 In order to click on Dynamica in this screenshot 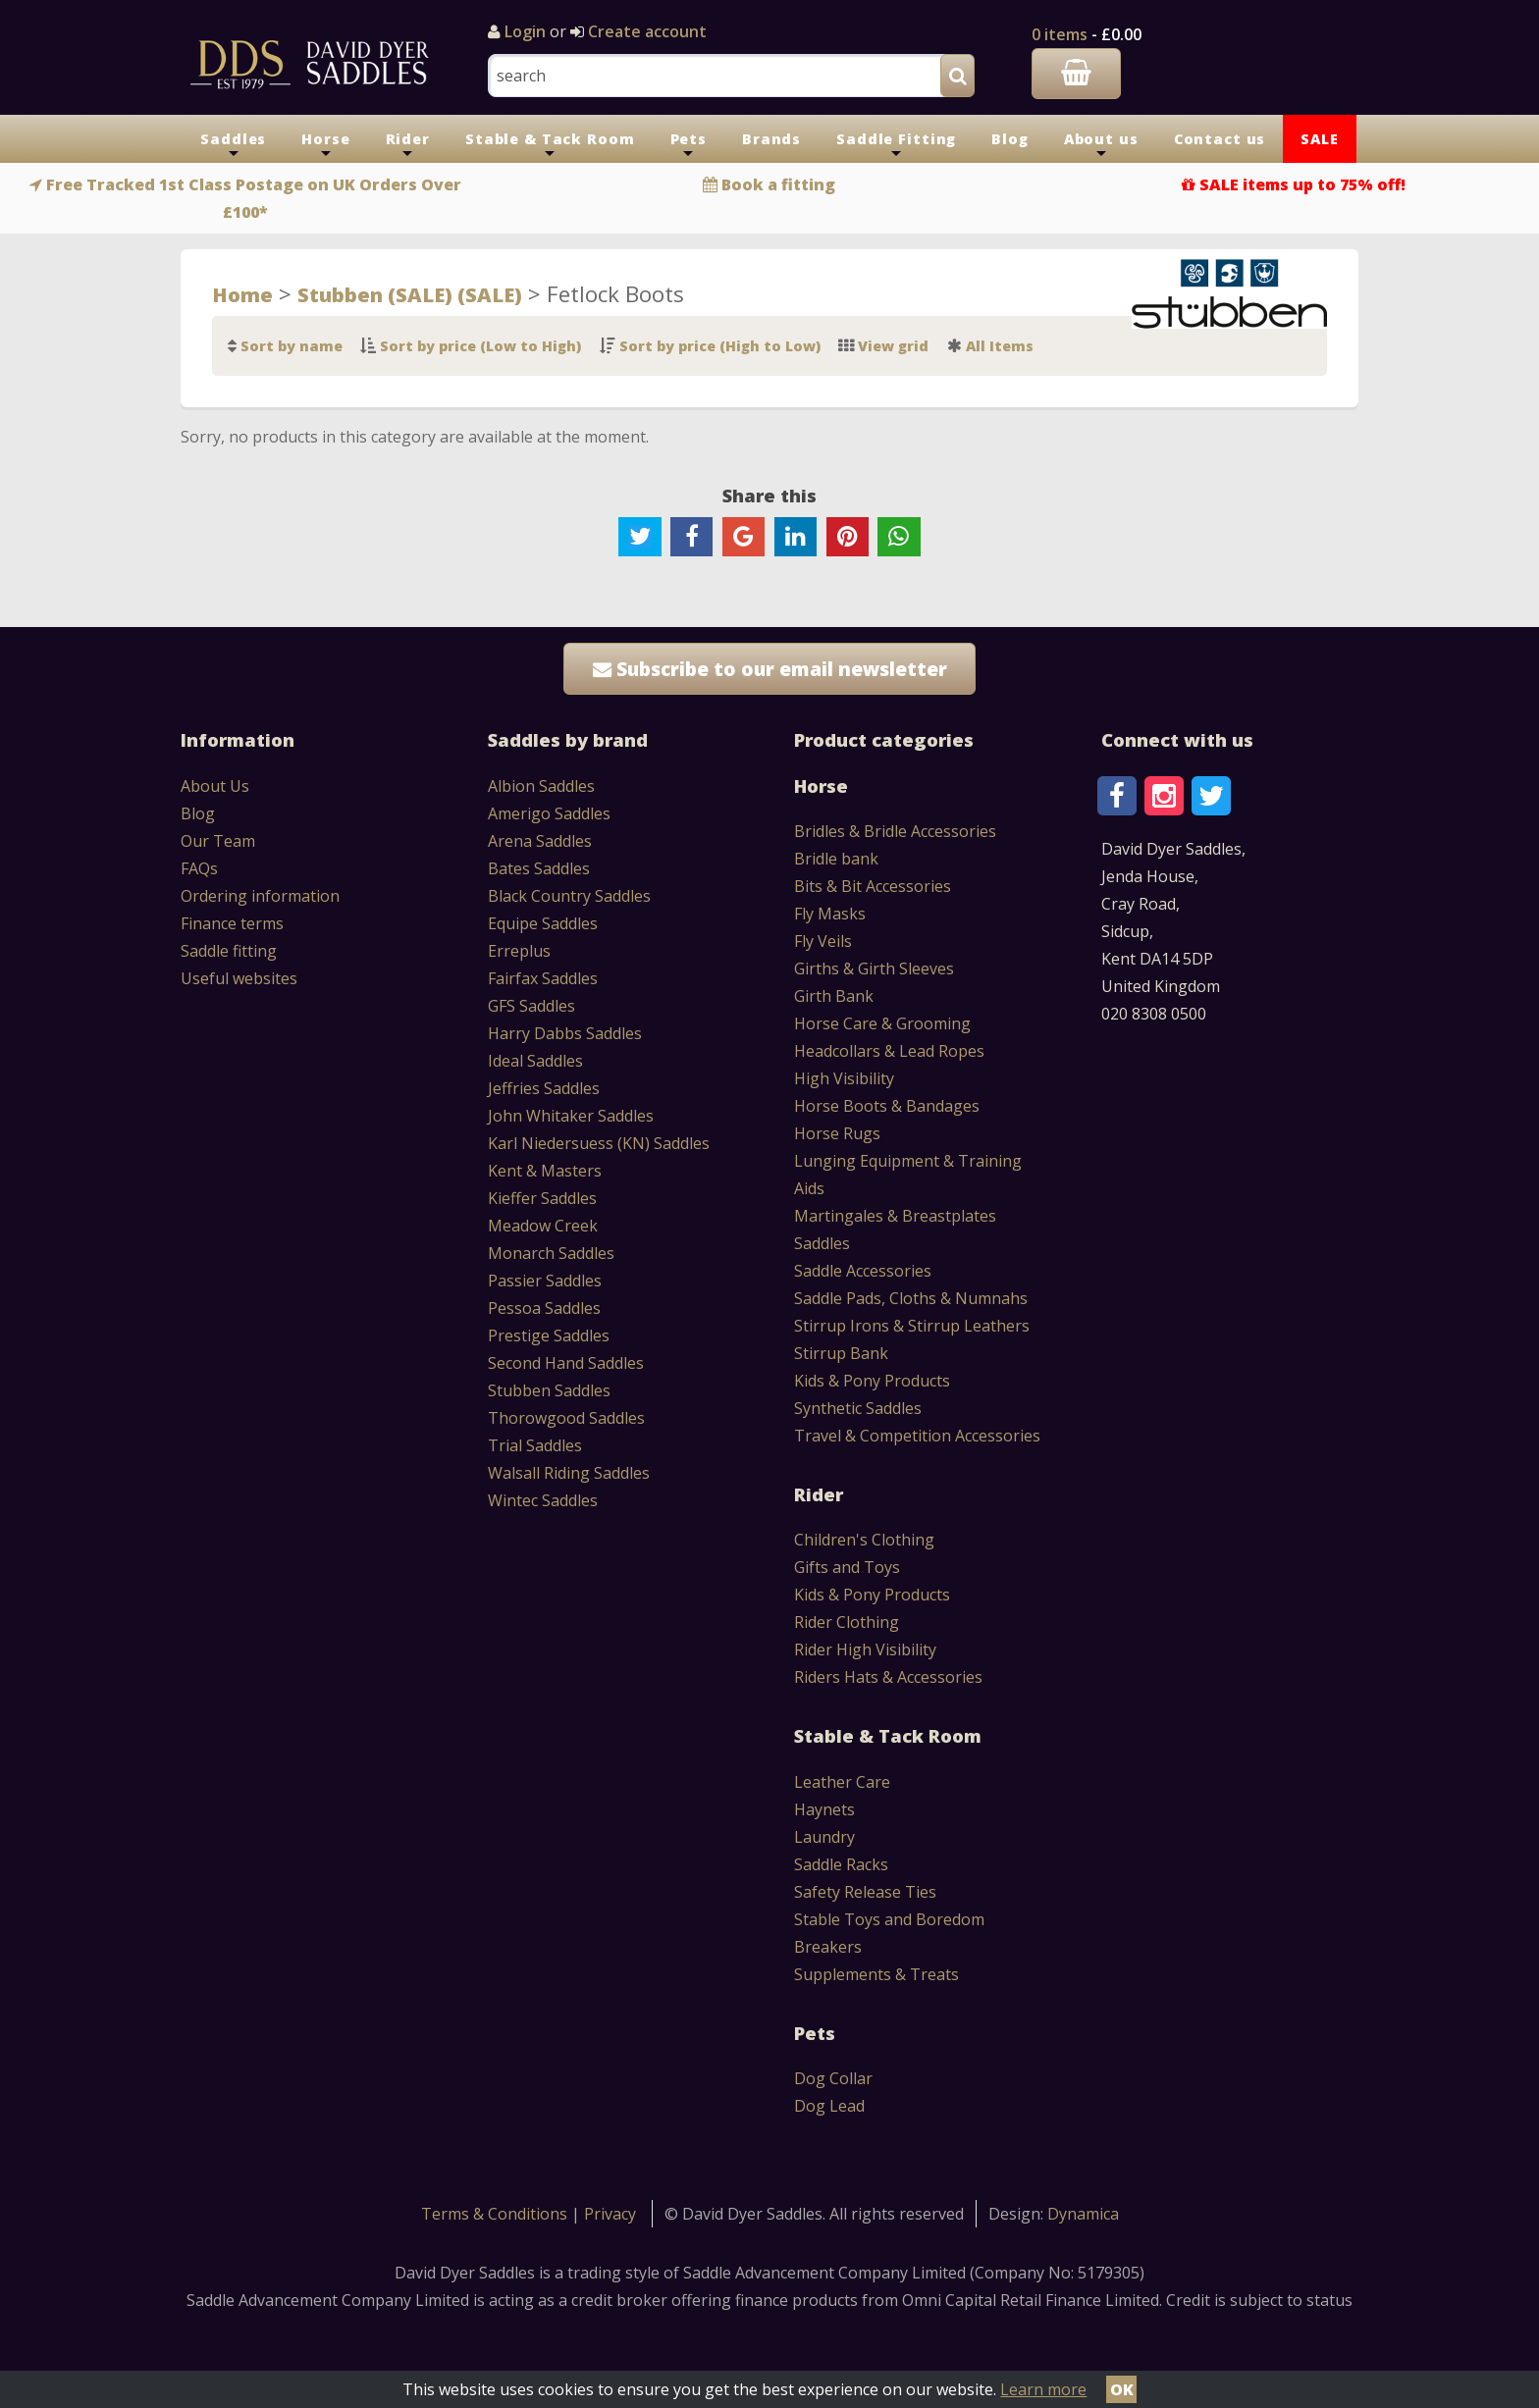, I will do `click(1083, 2214)`.